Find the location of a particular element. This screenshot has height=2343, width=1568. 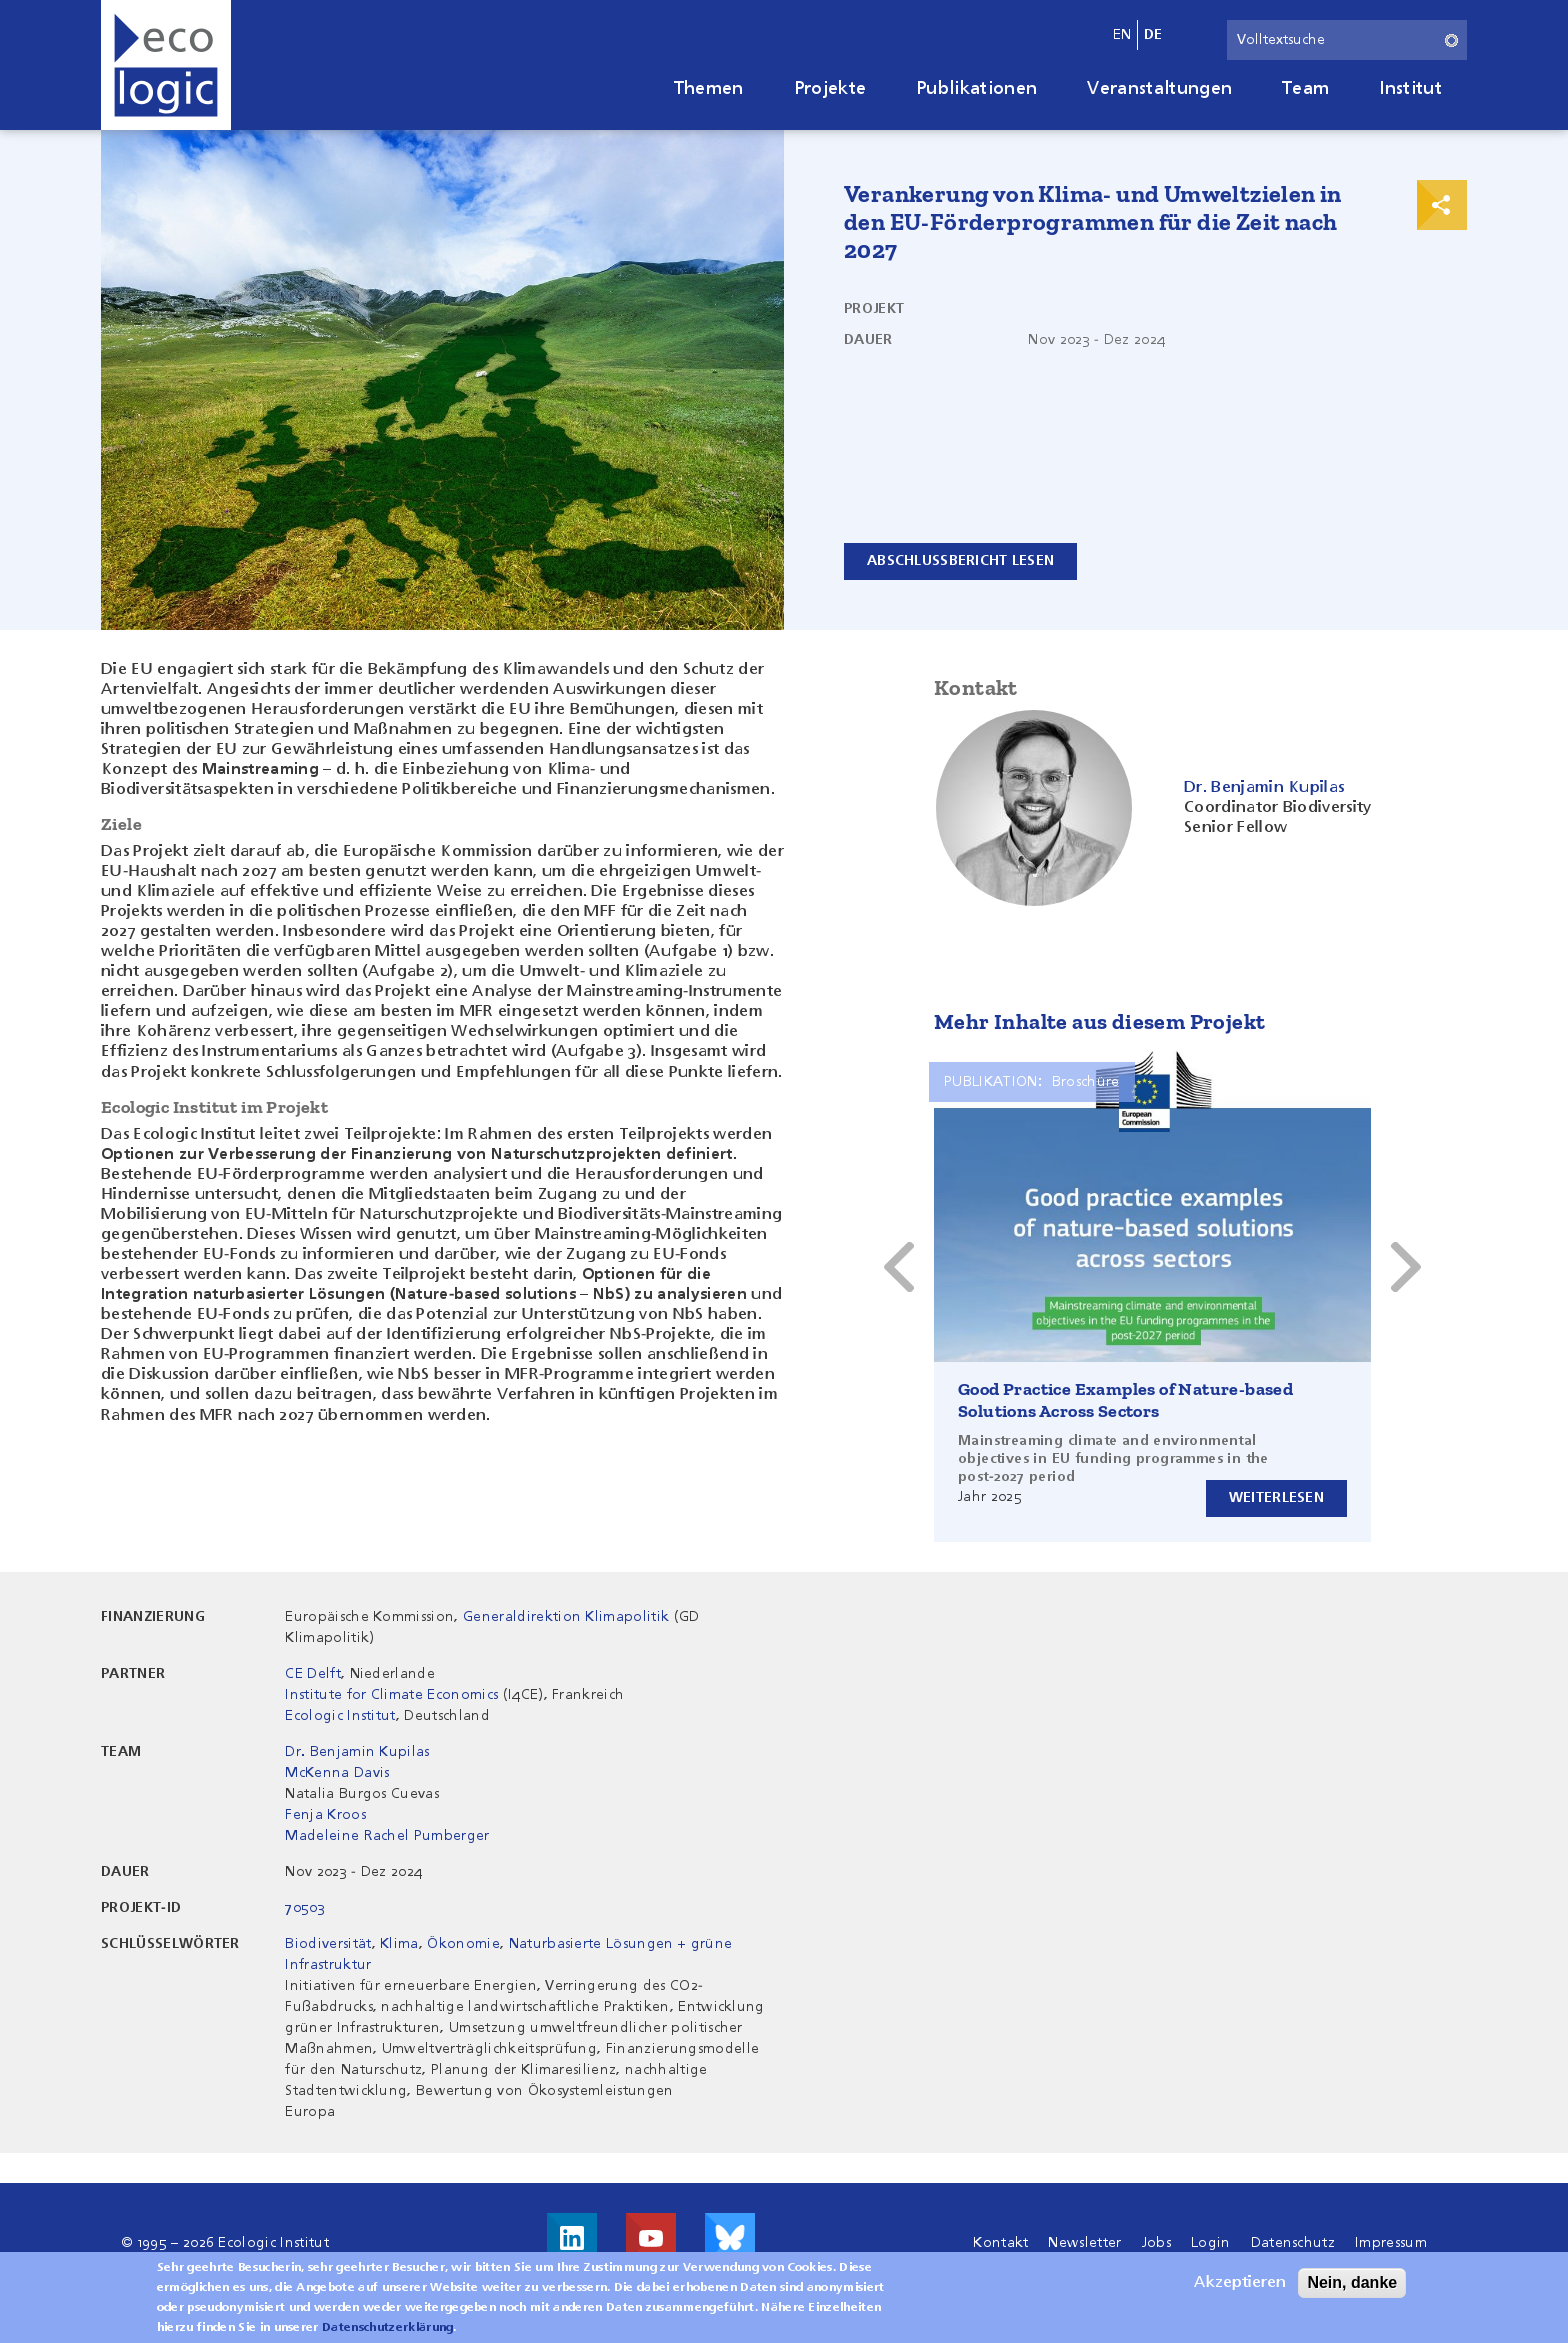

70503 is located at coordinates (305, 1908).